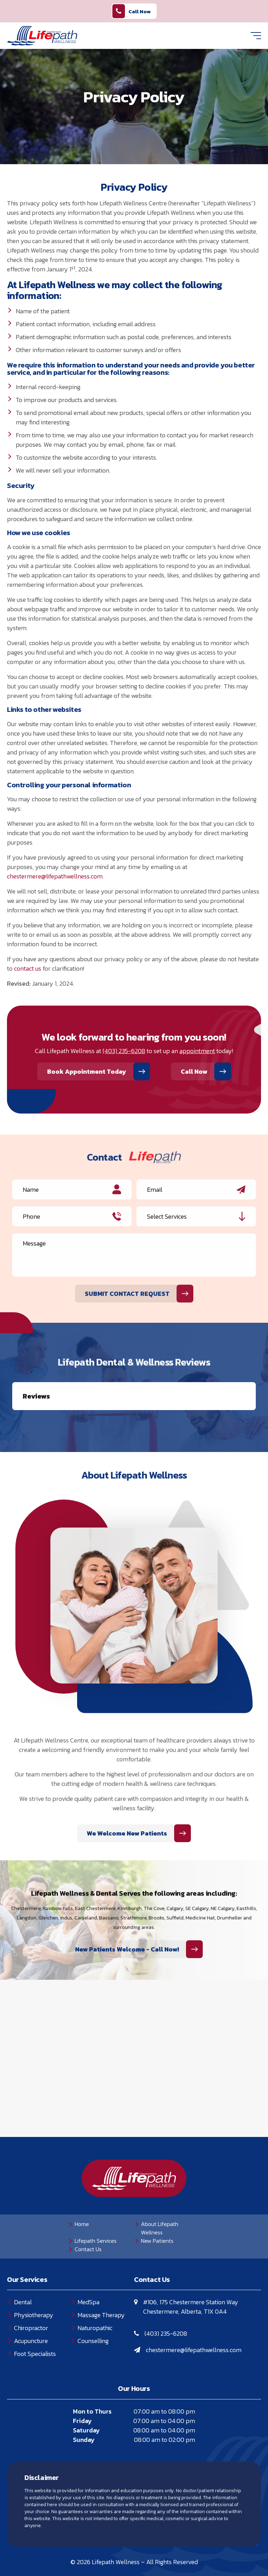 This screenshot has width=268, height=2576. Describe the element at coordinates (157, 2206) in the screenshot. I see `New Patients` at that location.